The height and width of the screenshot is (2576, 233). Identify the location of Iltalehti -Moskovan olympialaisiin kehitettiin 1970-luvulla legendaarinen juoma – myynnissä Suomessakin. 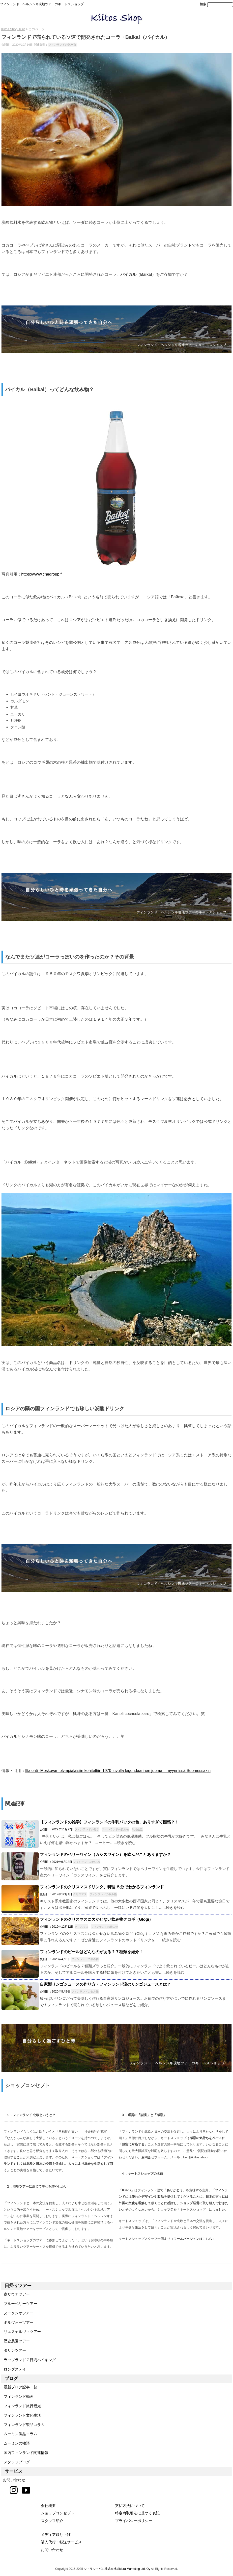
(118, 1770).